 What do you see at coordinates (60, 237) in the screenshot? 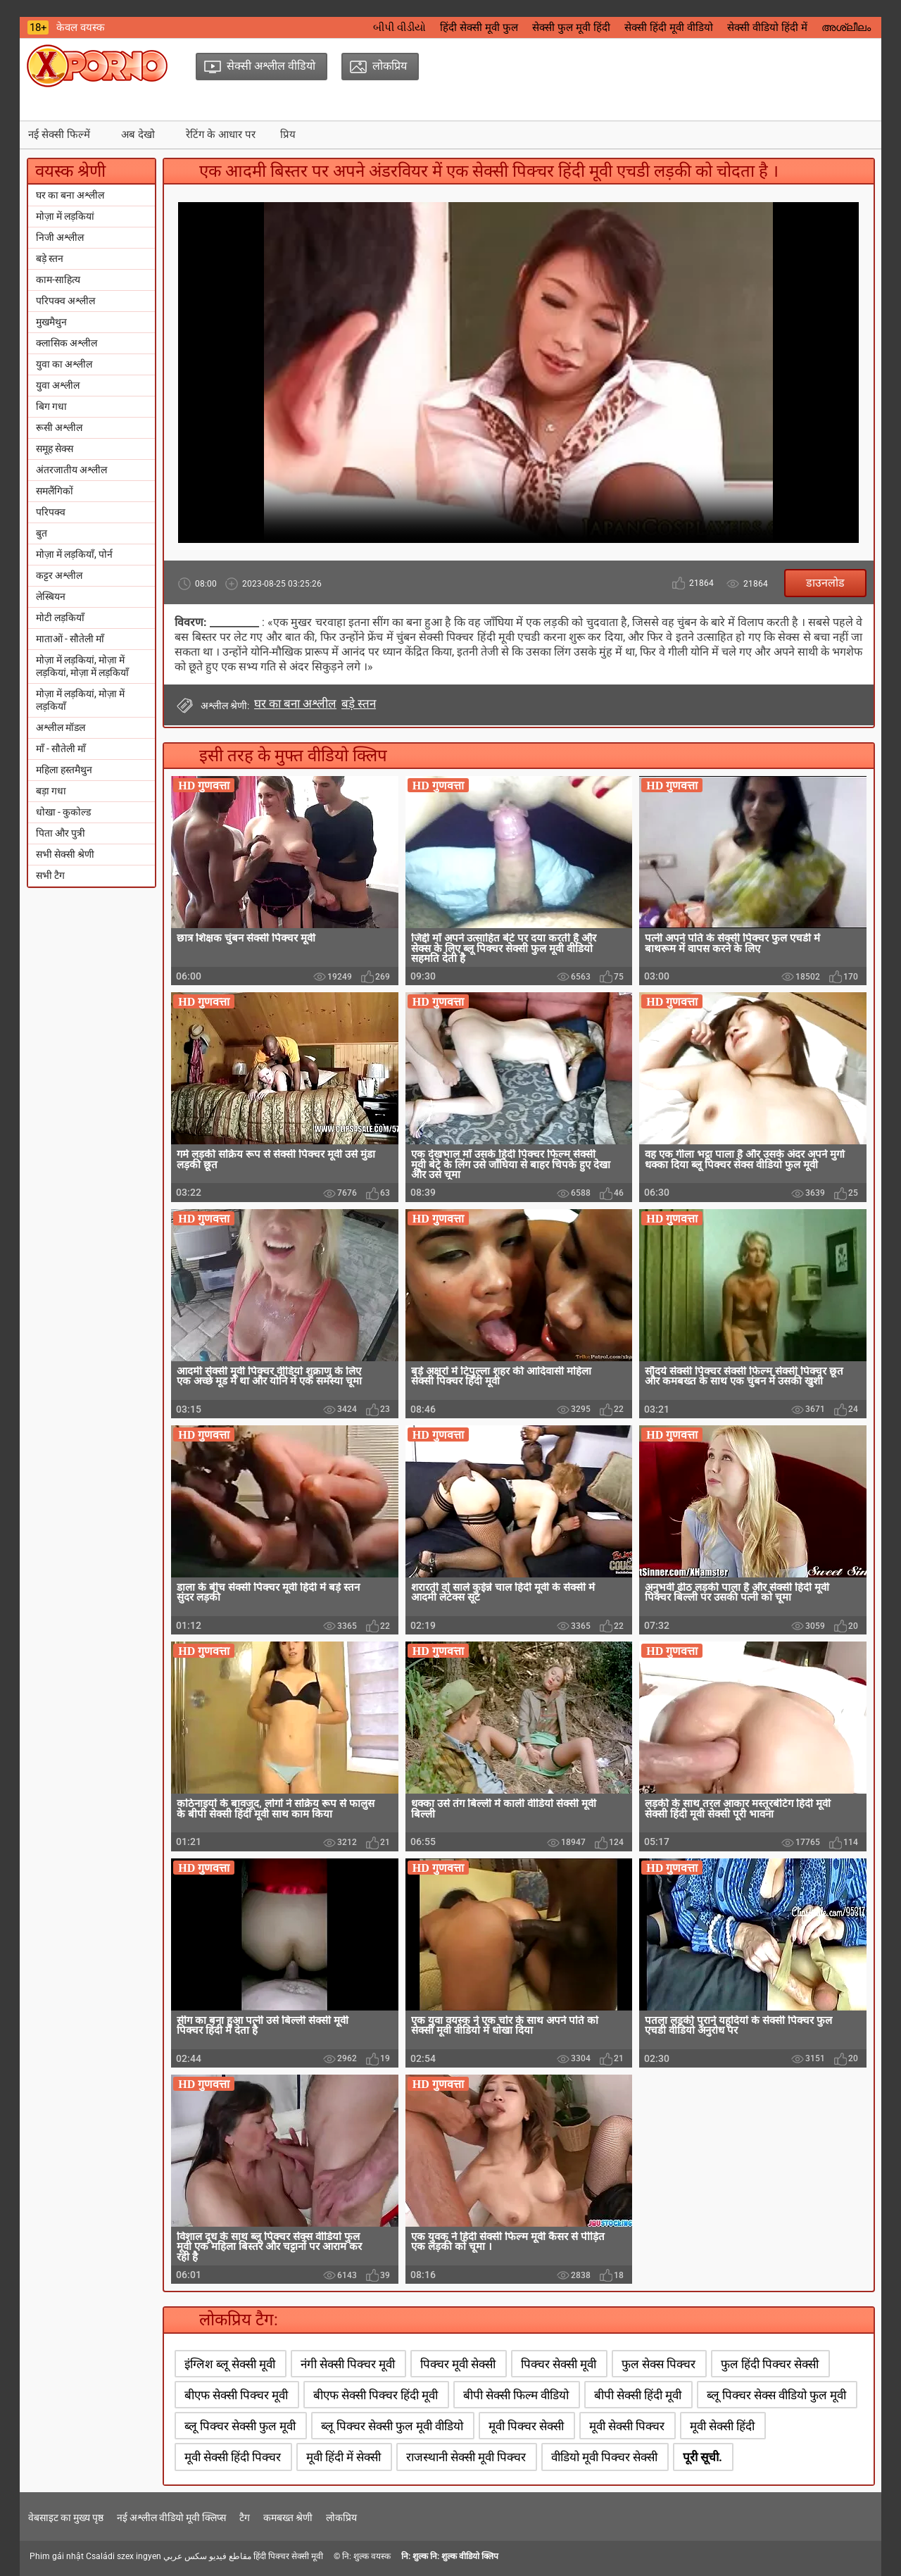
I see `निजी अश्लील` at bounding box center [60, 237].